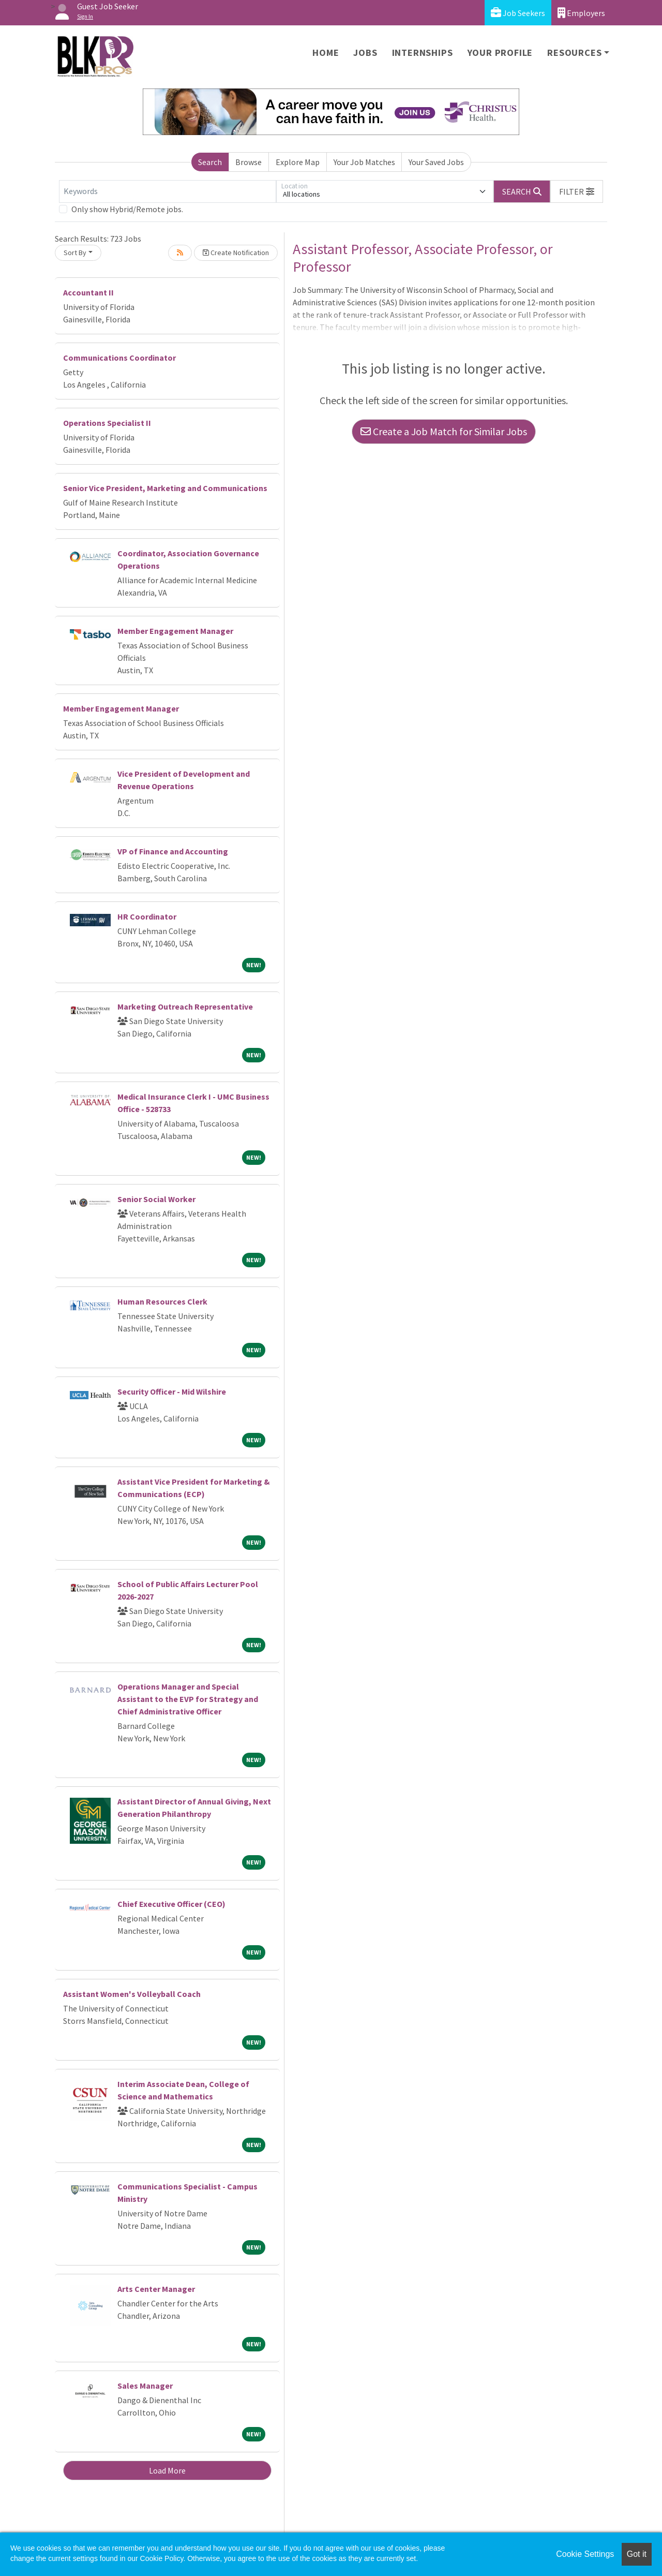 This screenshot has width=662, height=2576. Describe the element at coordinates (167, 2470) in the screenshot. I see `Load More` at that location.